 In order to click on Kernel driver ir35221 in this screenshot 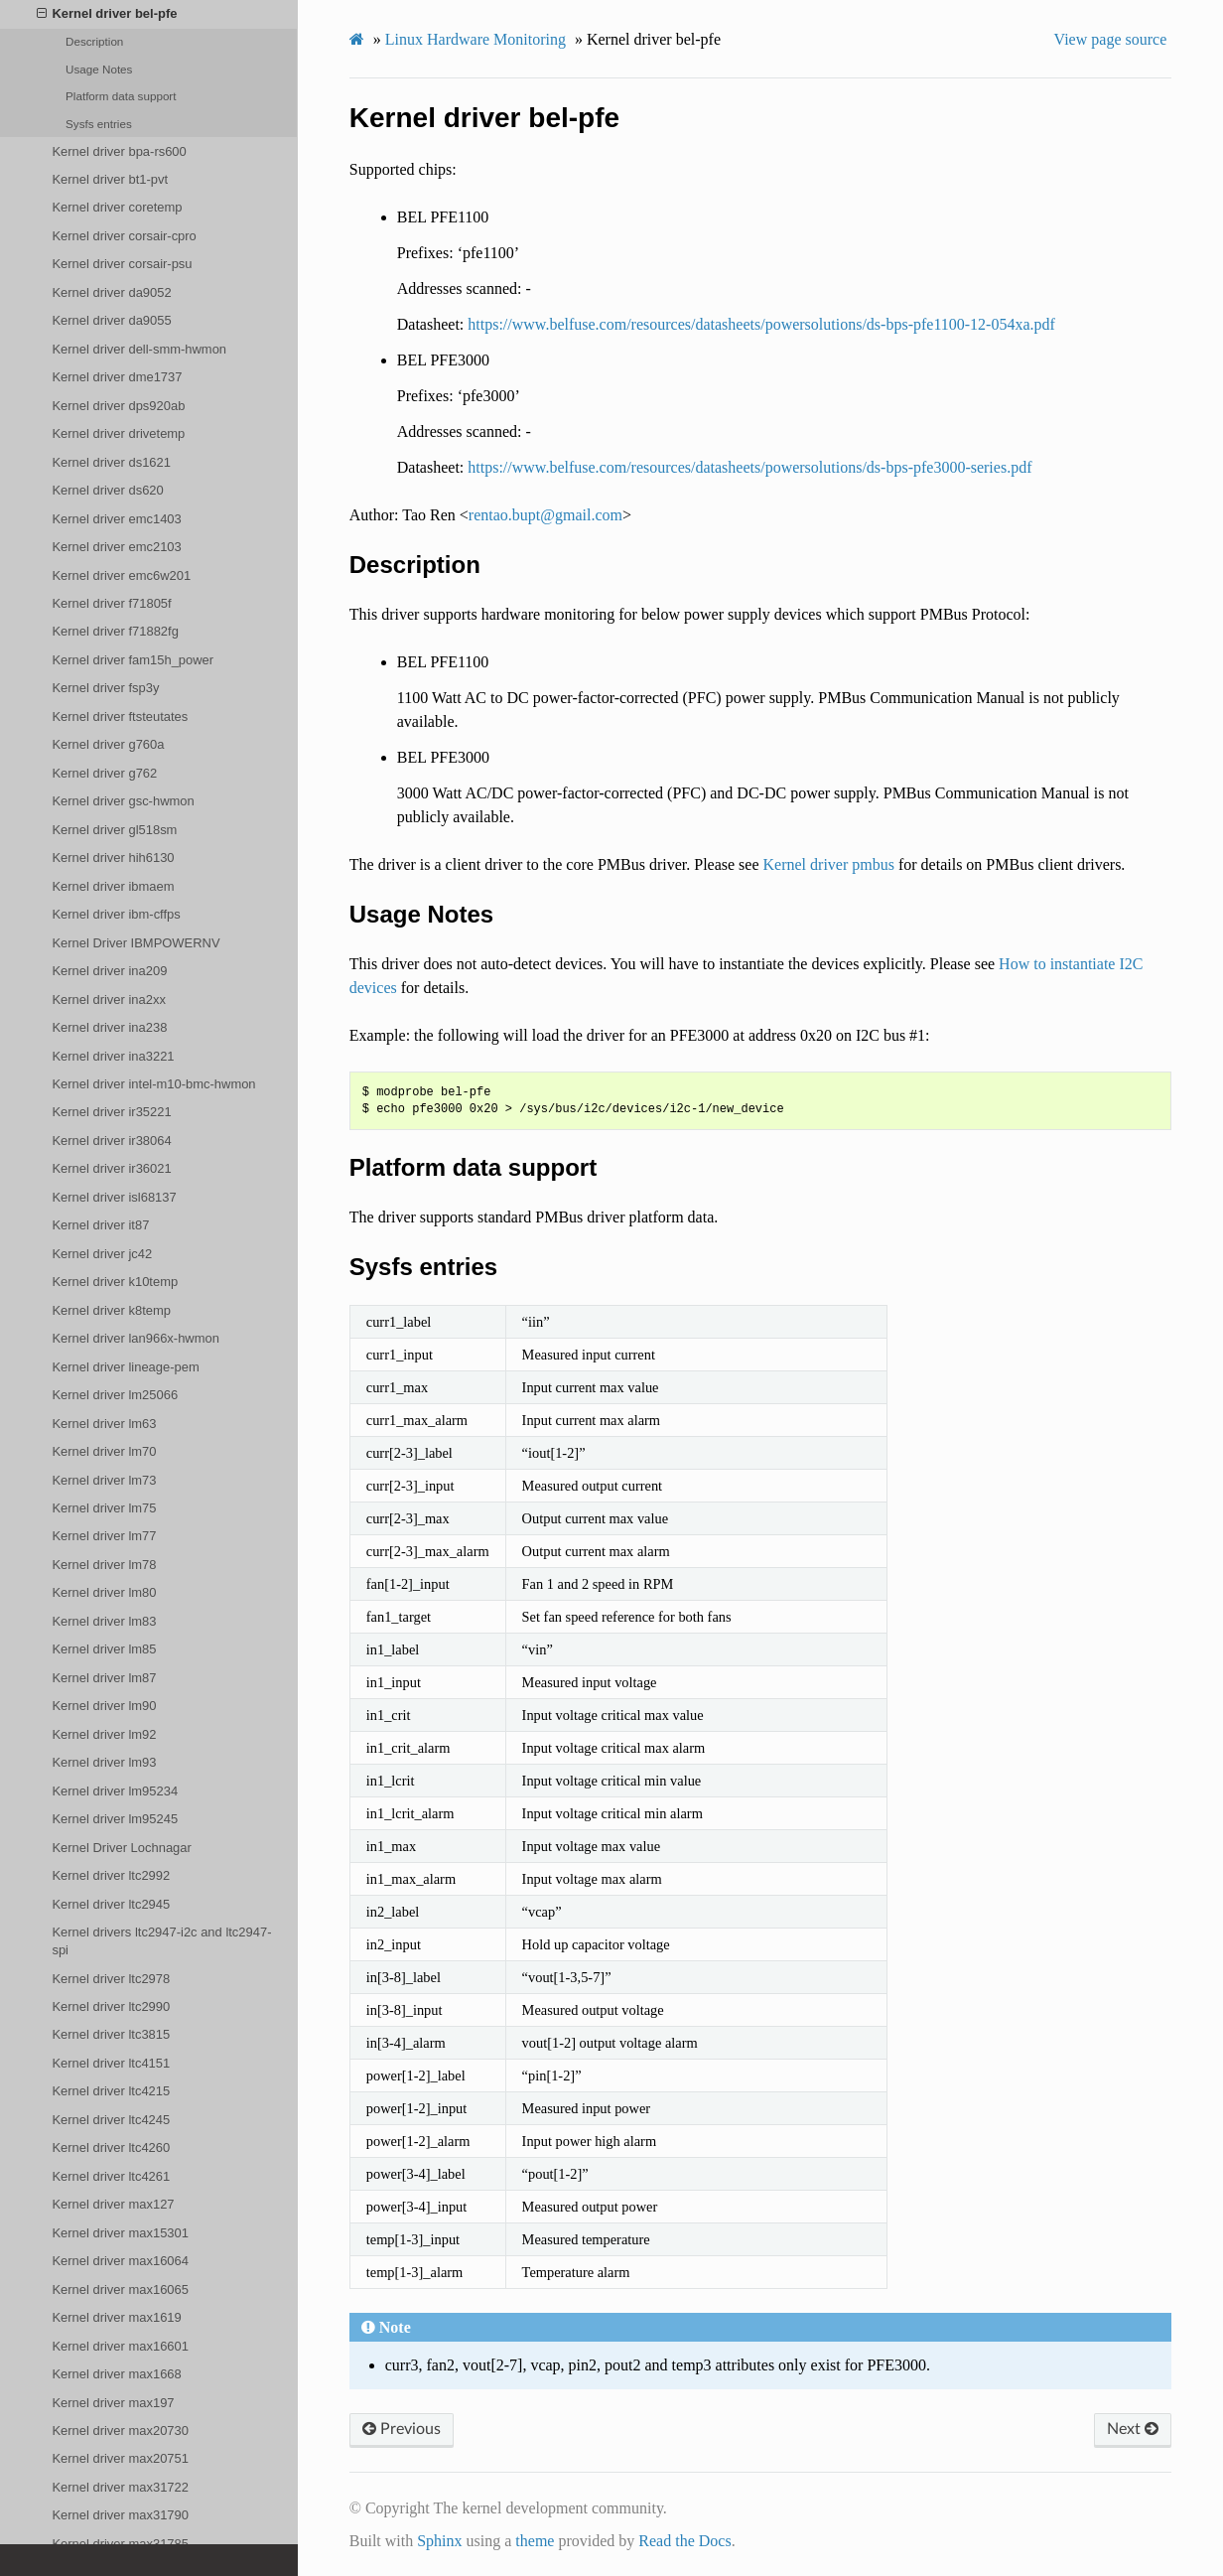, I will do `click(111, 1111)`.